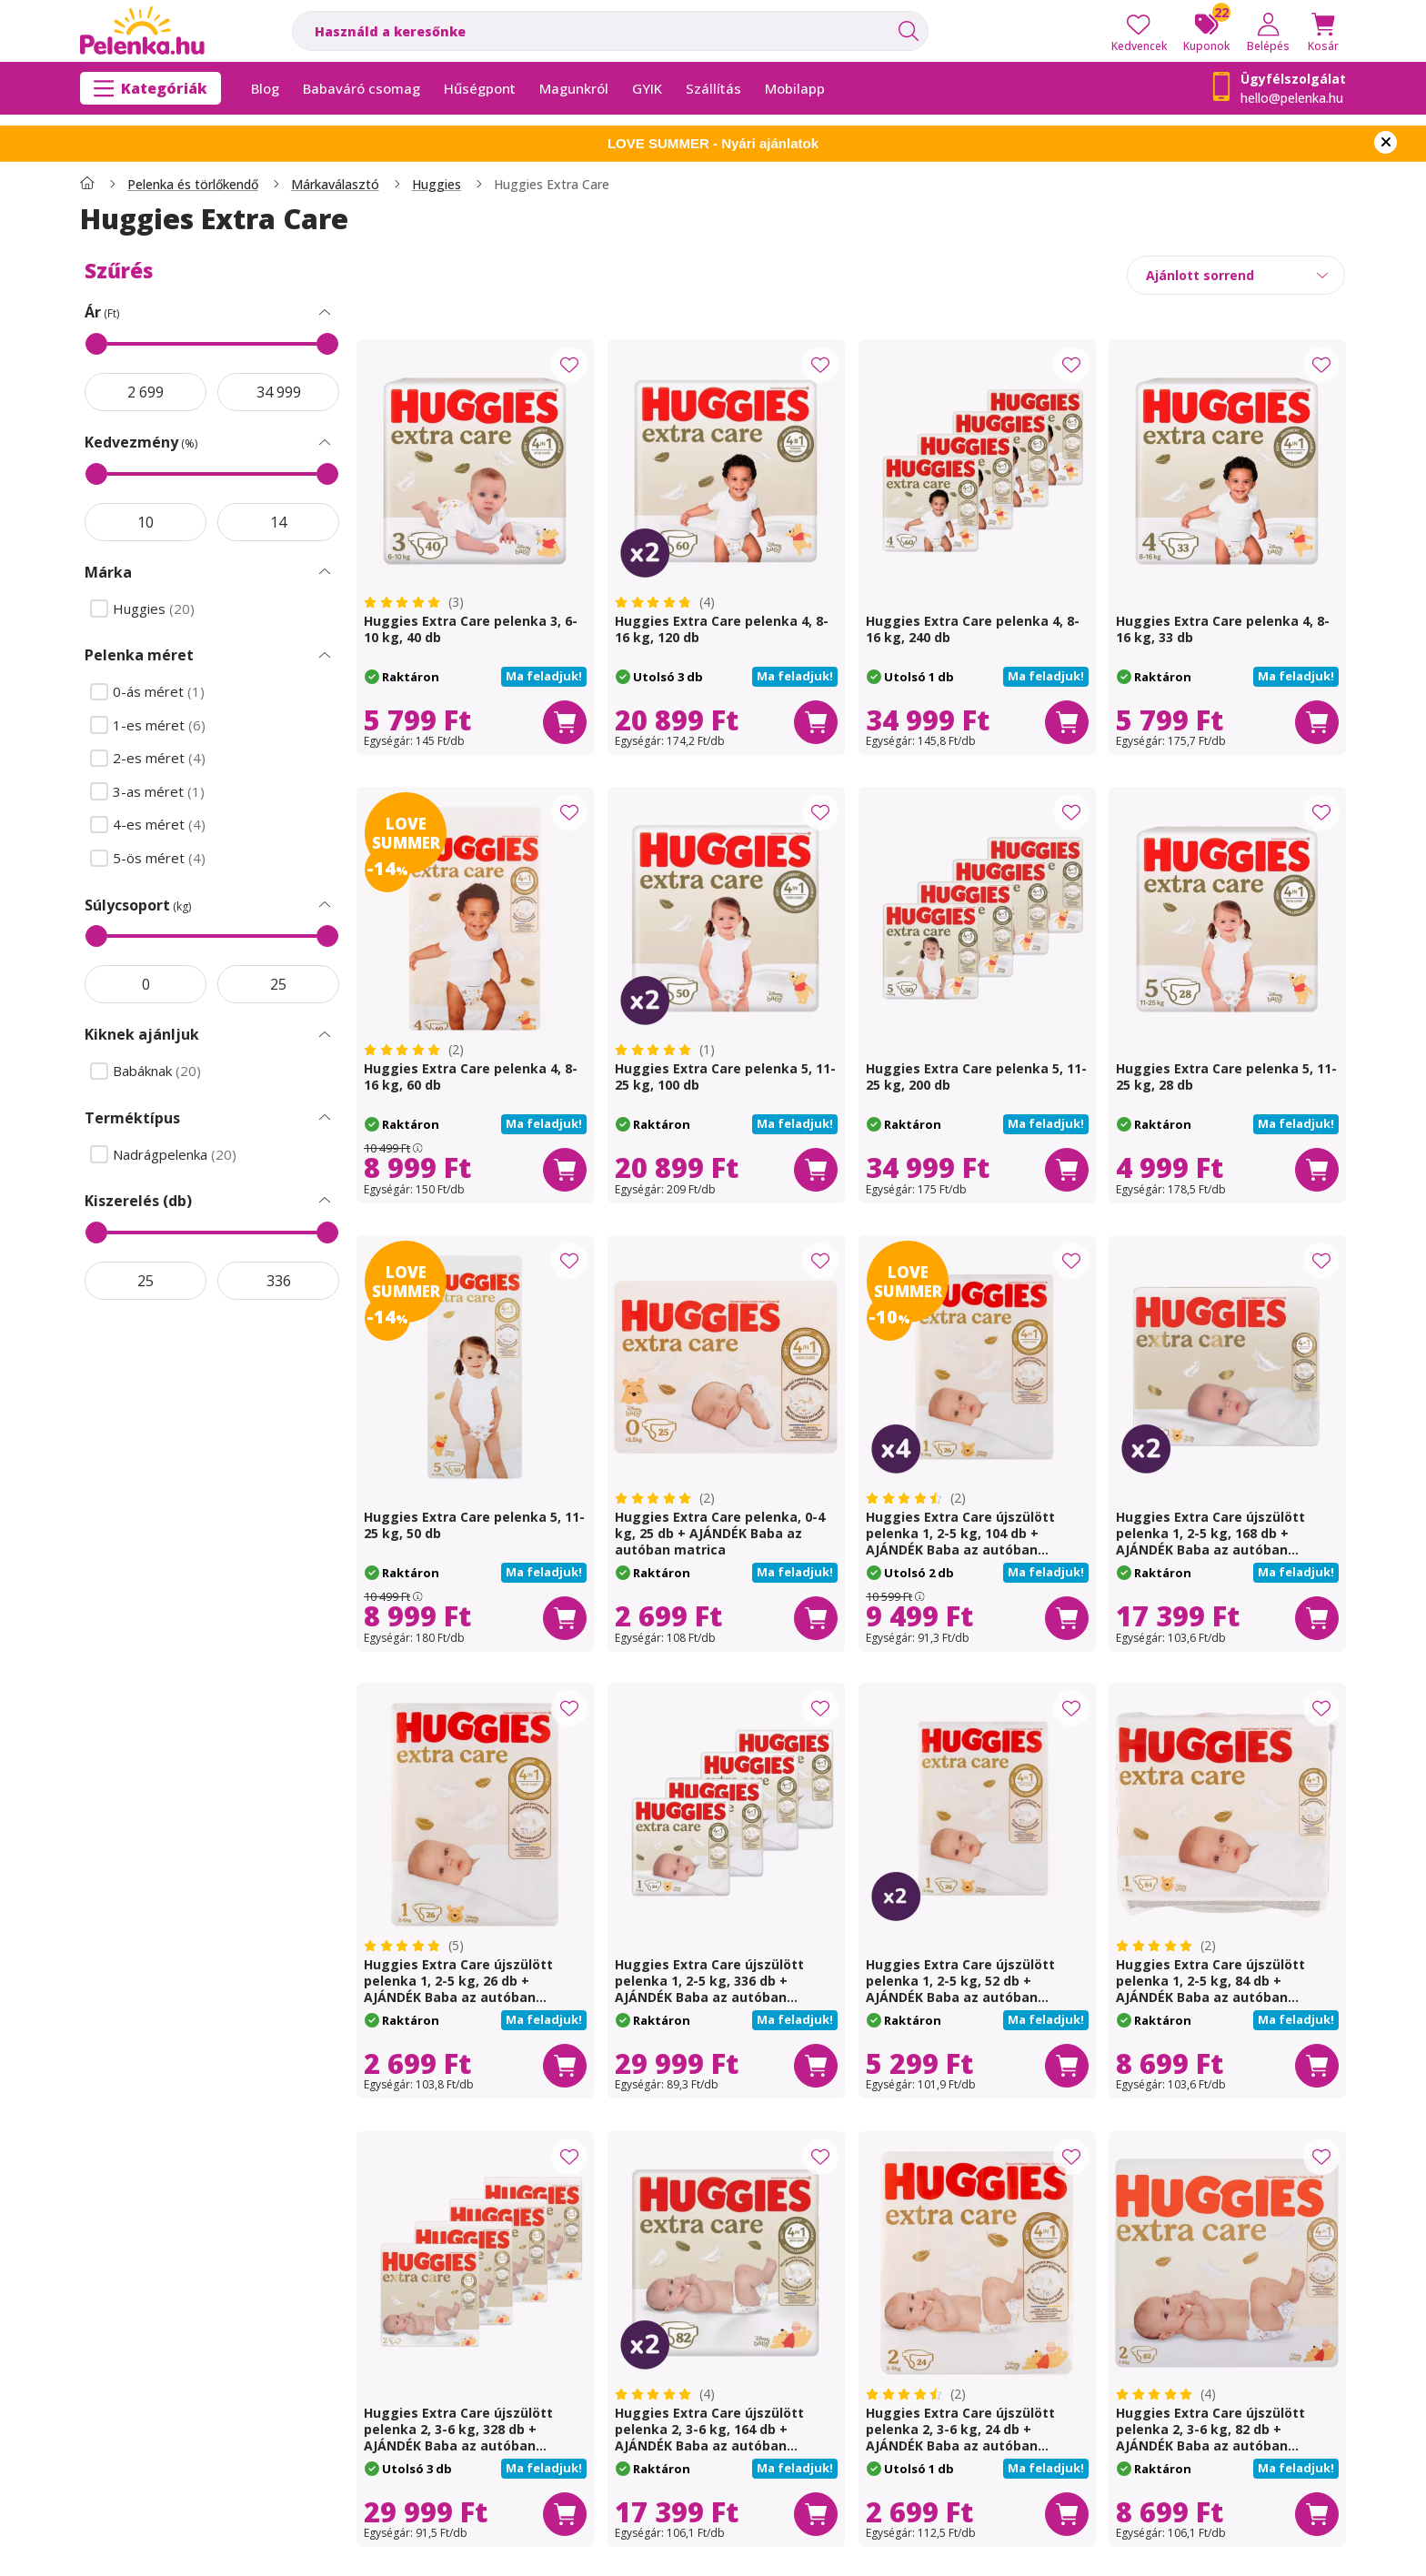 The height and width of the screenshot is (2576, 1426). I want to click on [Kedvezmény Szűrés], so click(324, 443).